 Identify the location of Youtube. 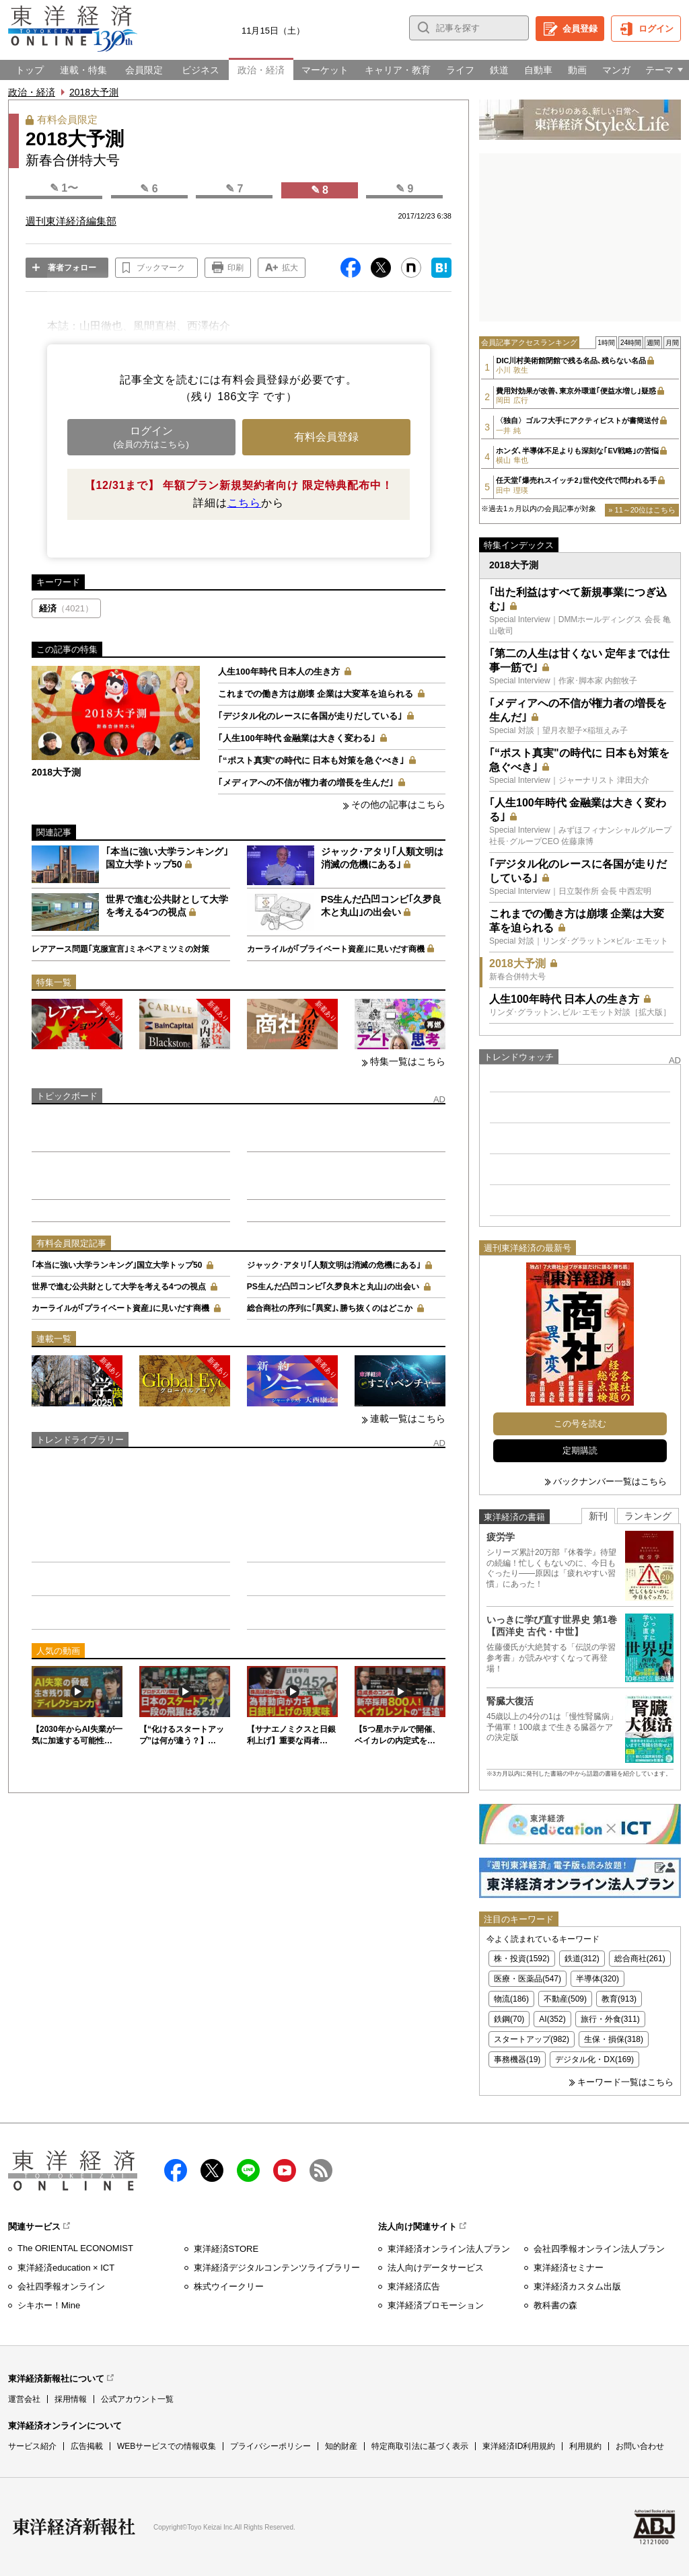
(284, 2170).